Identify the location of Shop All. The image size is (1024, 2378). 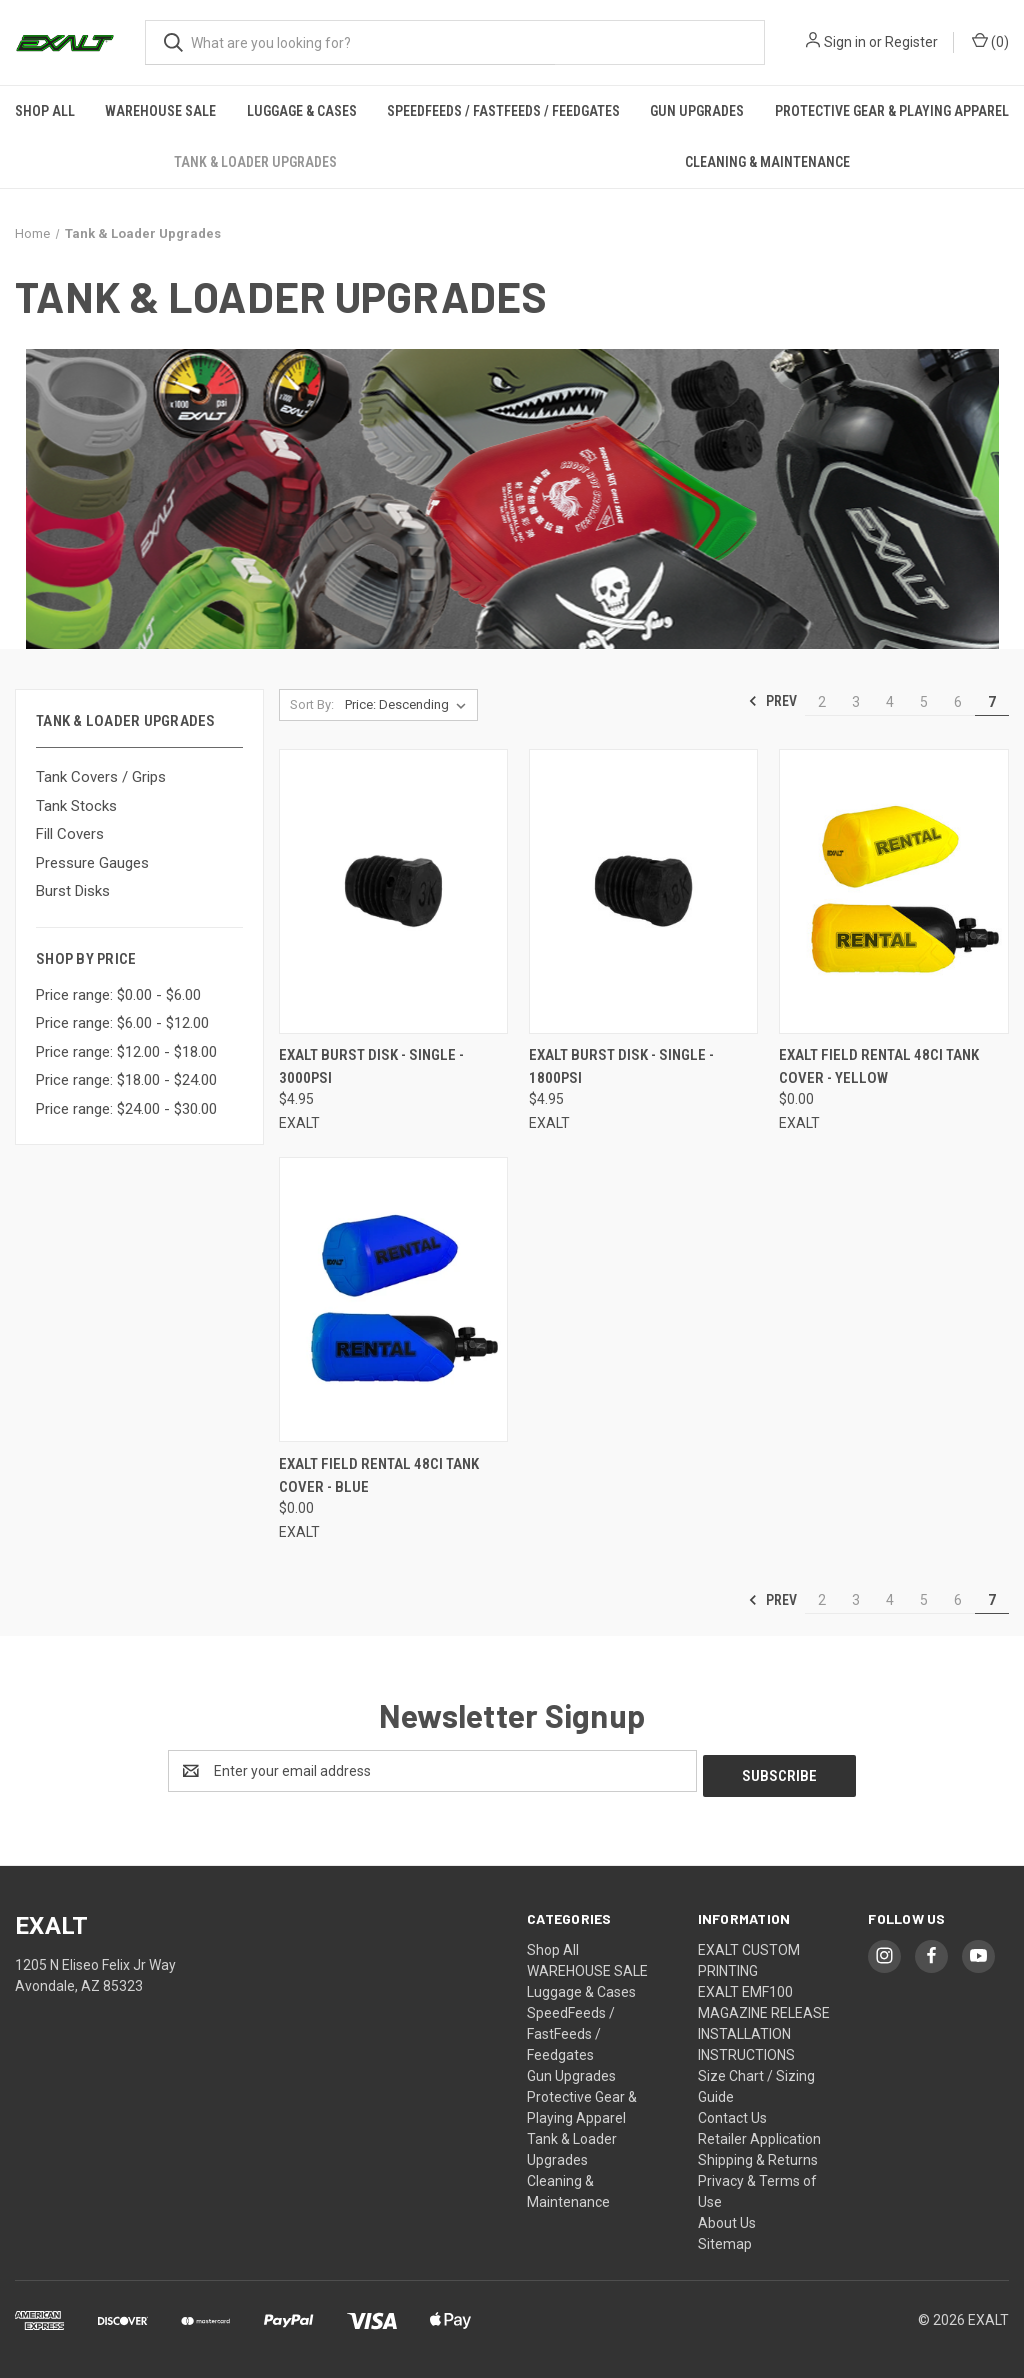
(45, 111).